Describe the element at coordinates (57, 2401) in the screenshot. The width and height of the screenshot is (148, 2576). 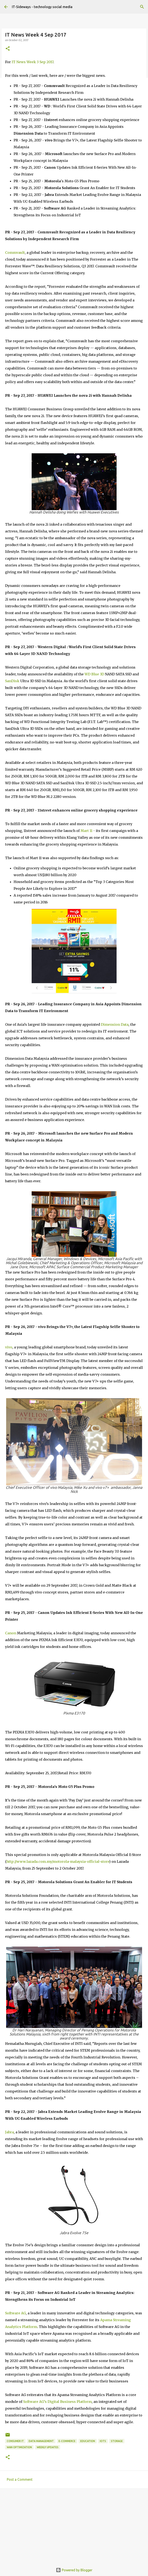
I see `Software AG’s Digital Business Platform` at that location.